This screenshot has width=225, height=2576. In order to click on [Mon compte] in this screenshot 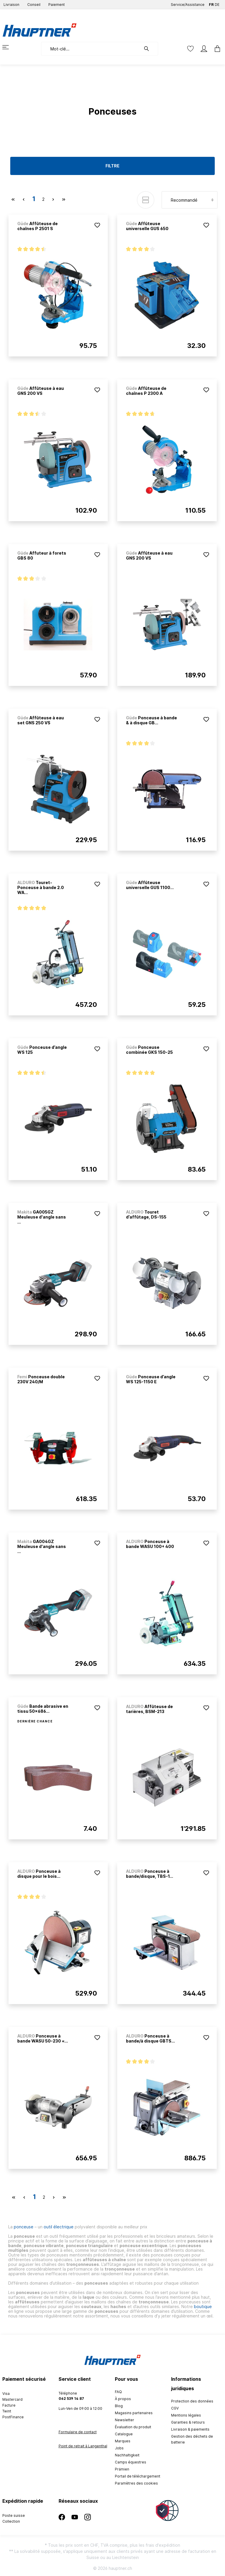, I will do `click(204, 48)`.